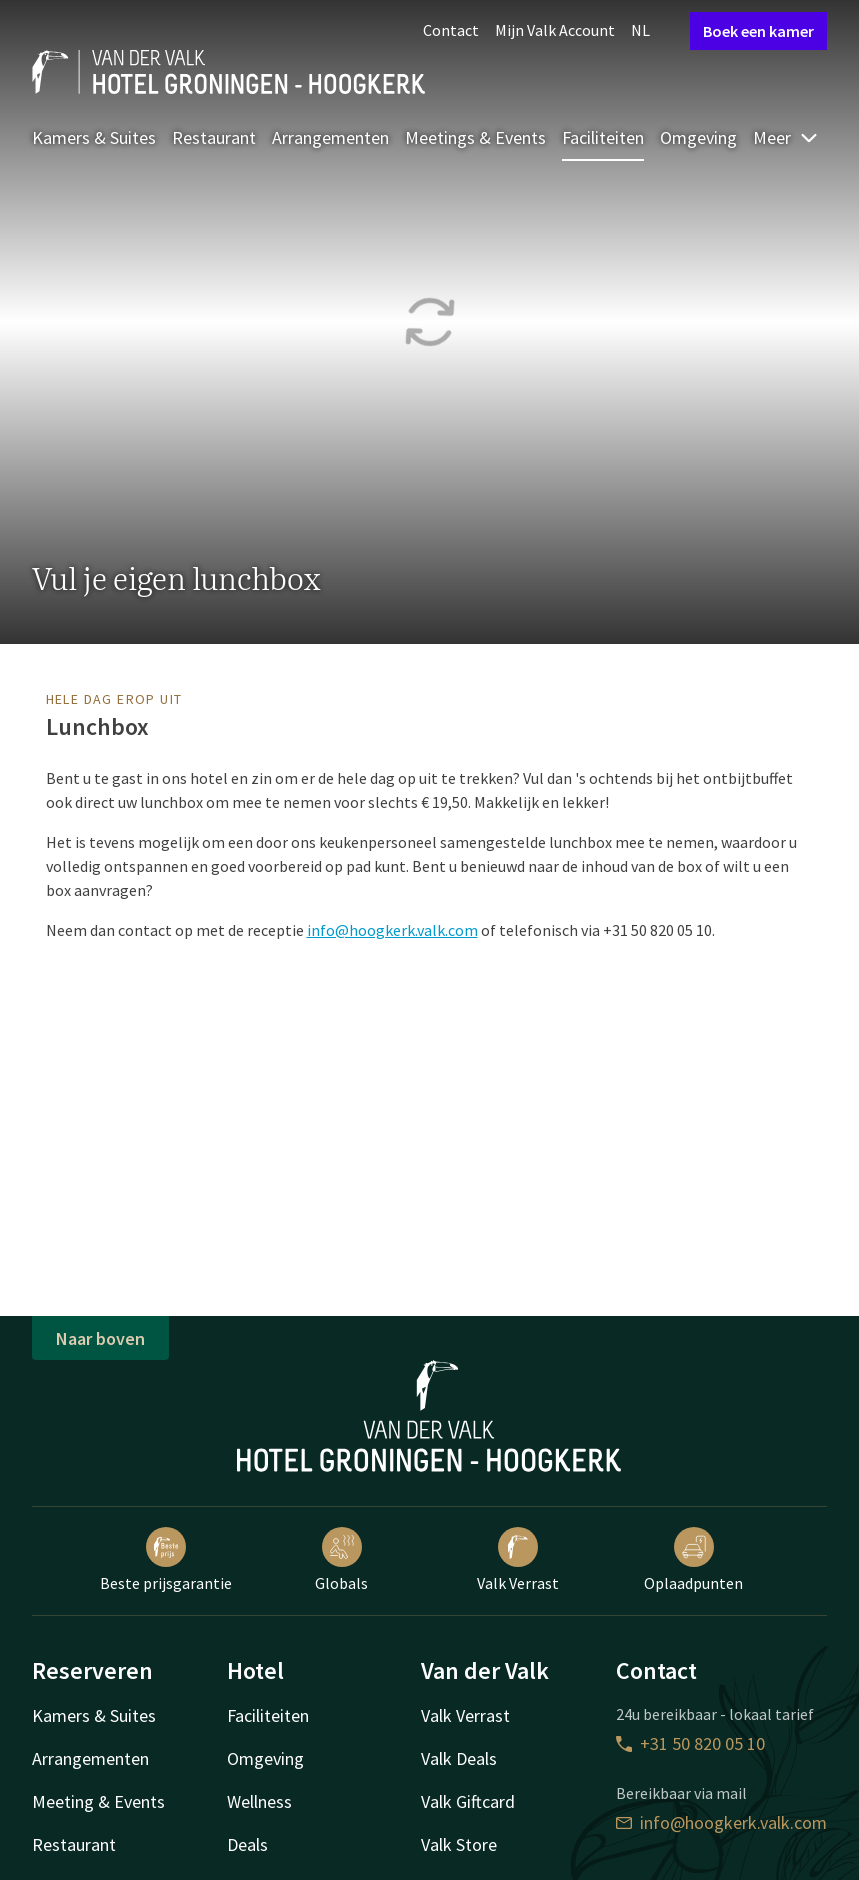 Image resolution: width=859 pixels, height=1880 pixels. What do you see at coordinates (786, 137) in the screenshot?
I see `Meer` at bounding box center [786, 137].